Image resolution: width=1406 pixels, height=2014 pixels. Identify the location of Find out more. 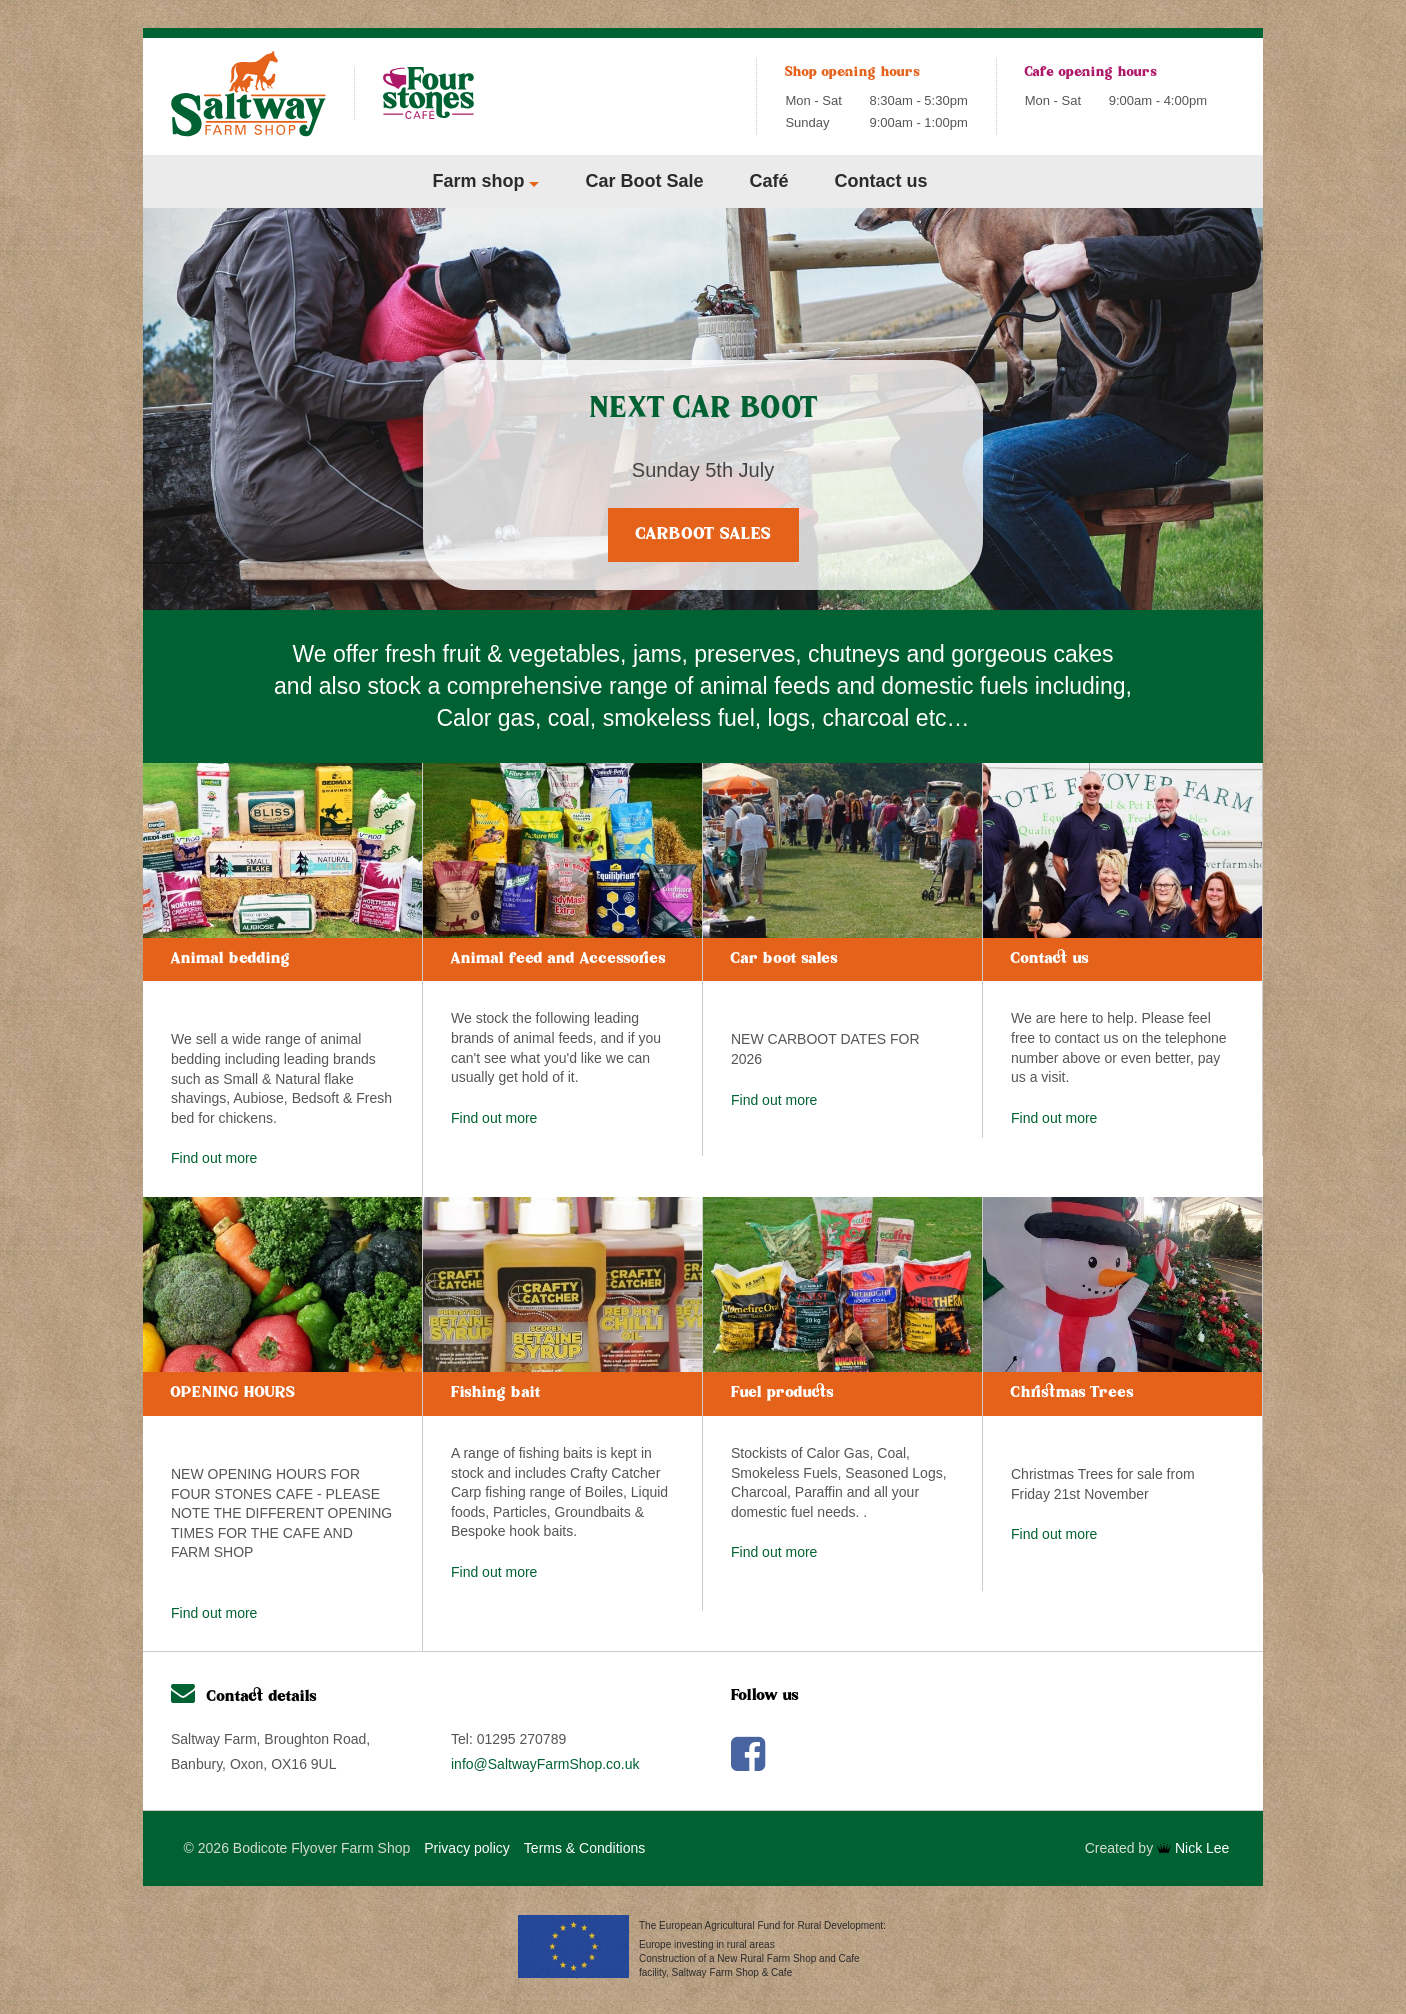
(214, 1158).